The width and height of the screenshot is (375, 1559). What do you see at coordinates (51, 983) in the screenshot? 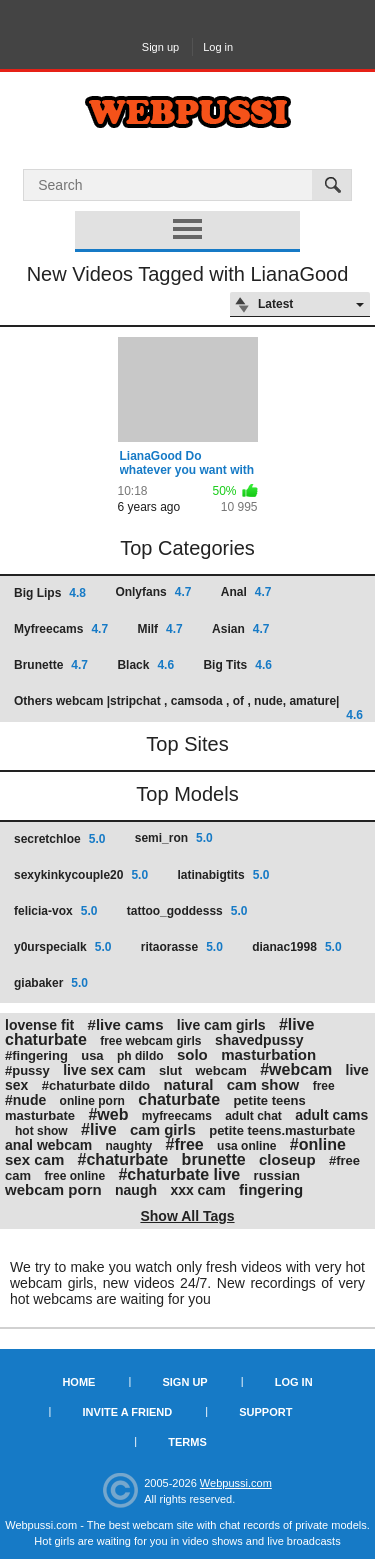
I see `giabaker` at bounding box center [51, 983].